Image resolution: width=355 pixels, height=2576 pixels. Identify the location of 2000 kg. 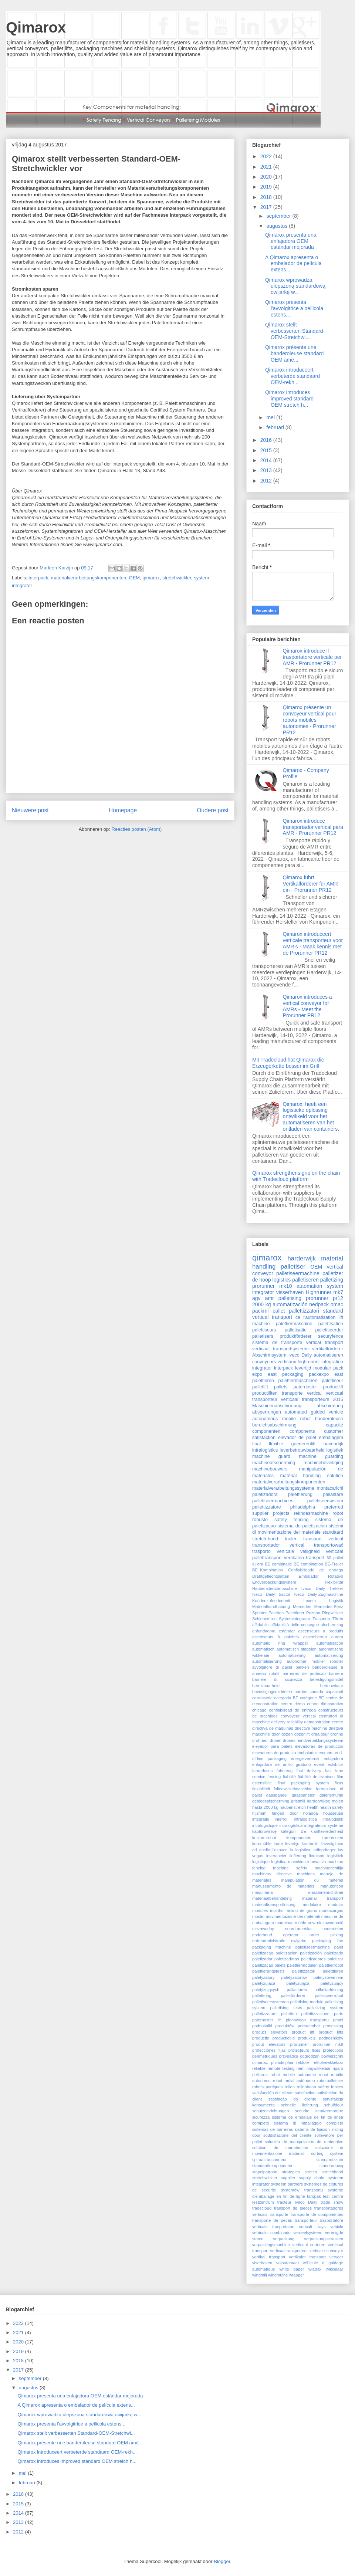
(261, 1304).